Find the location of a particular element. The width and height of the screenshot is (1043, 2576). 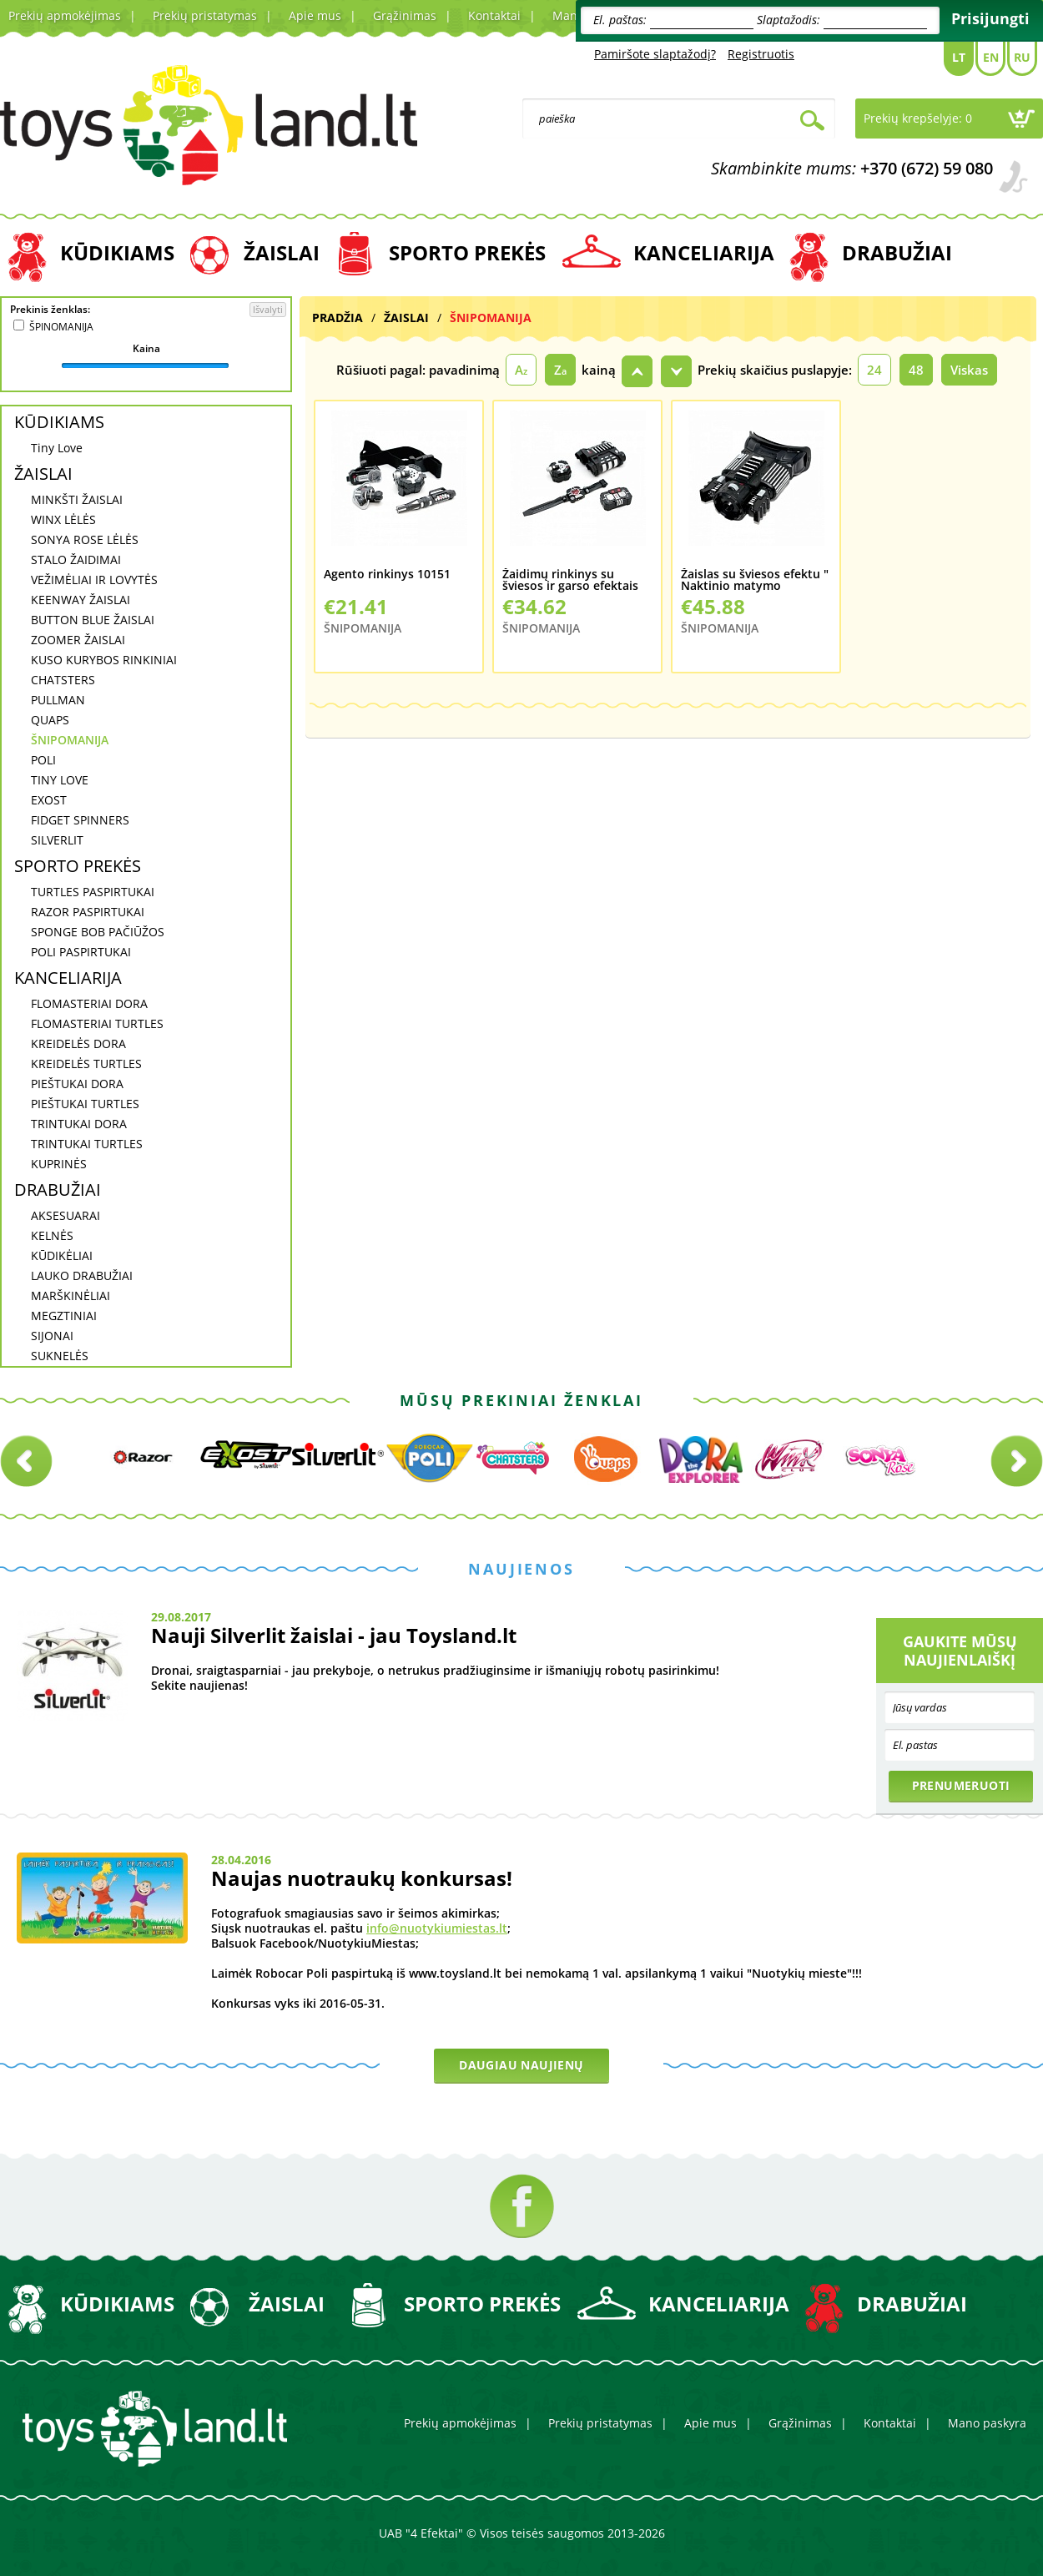

KANCELIARIJA is located at coordinates (703, 252).